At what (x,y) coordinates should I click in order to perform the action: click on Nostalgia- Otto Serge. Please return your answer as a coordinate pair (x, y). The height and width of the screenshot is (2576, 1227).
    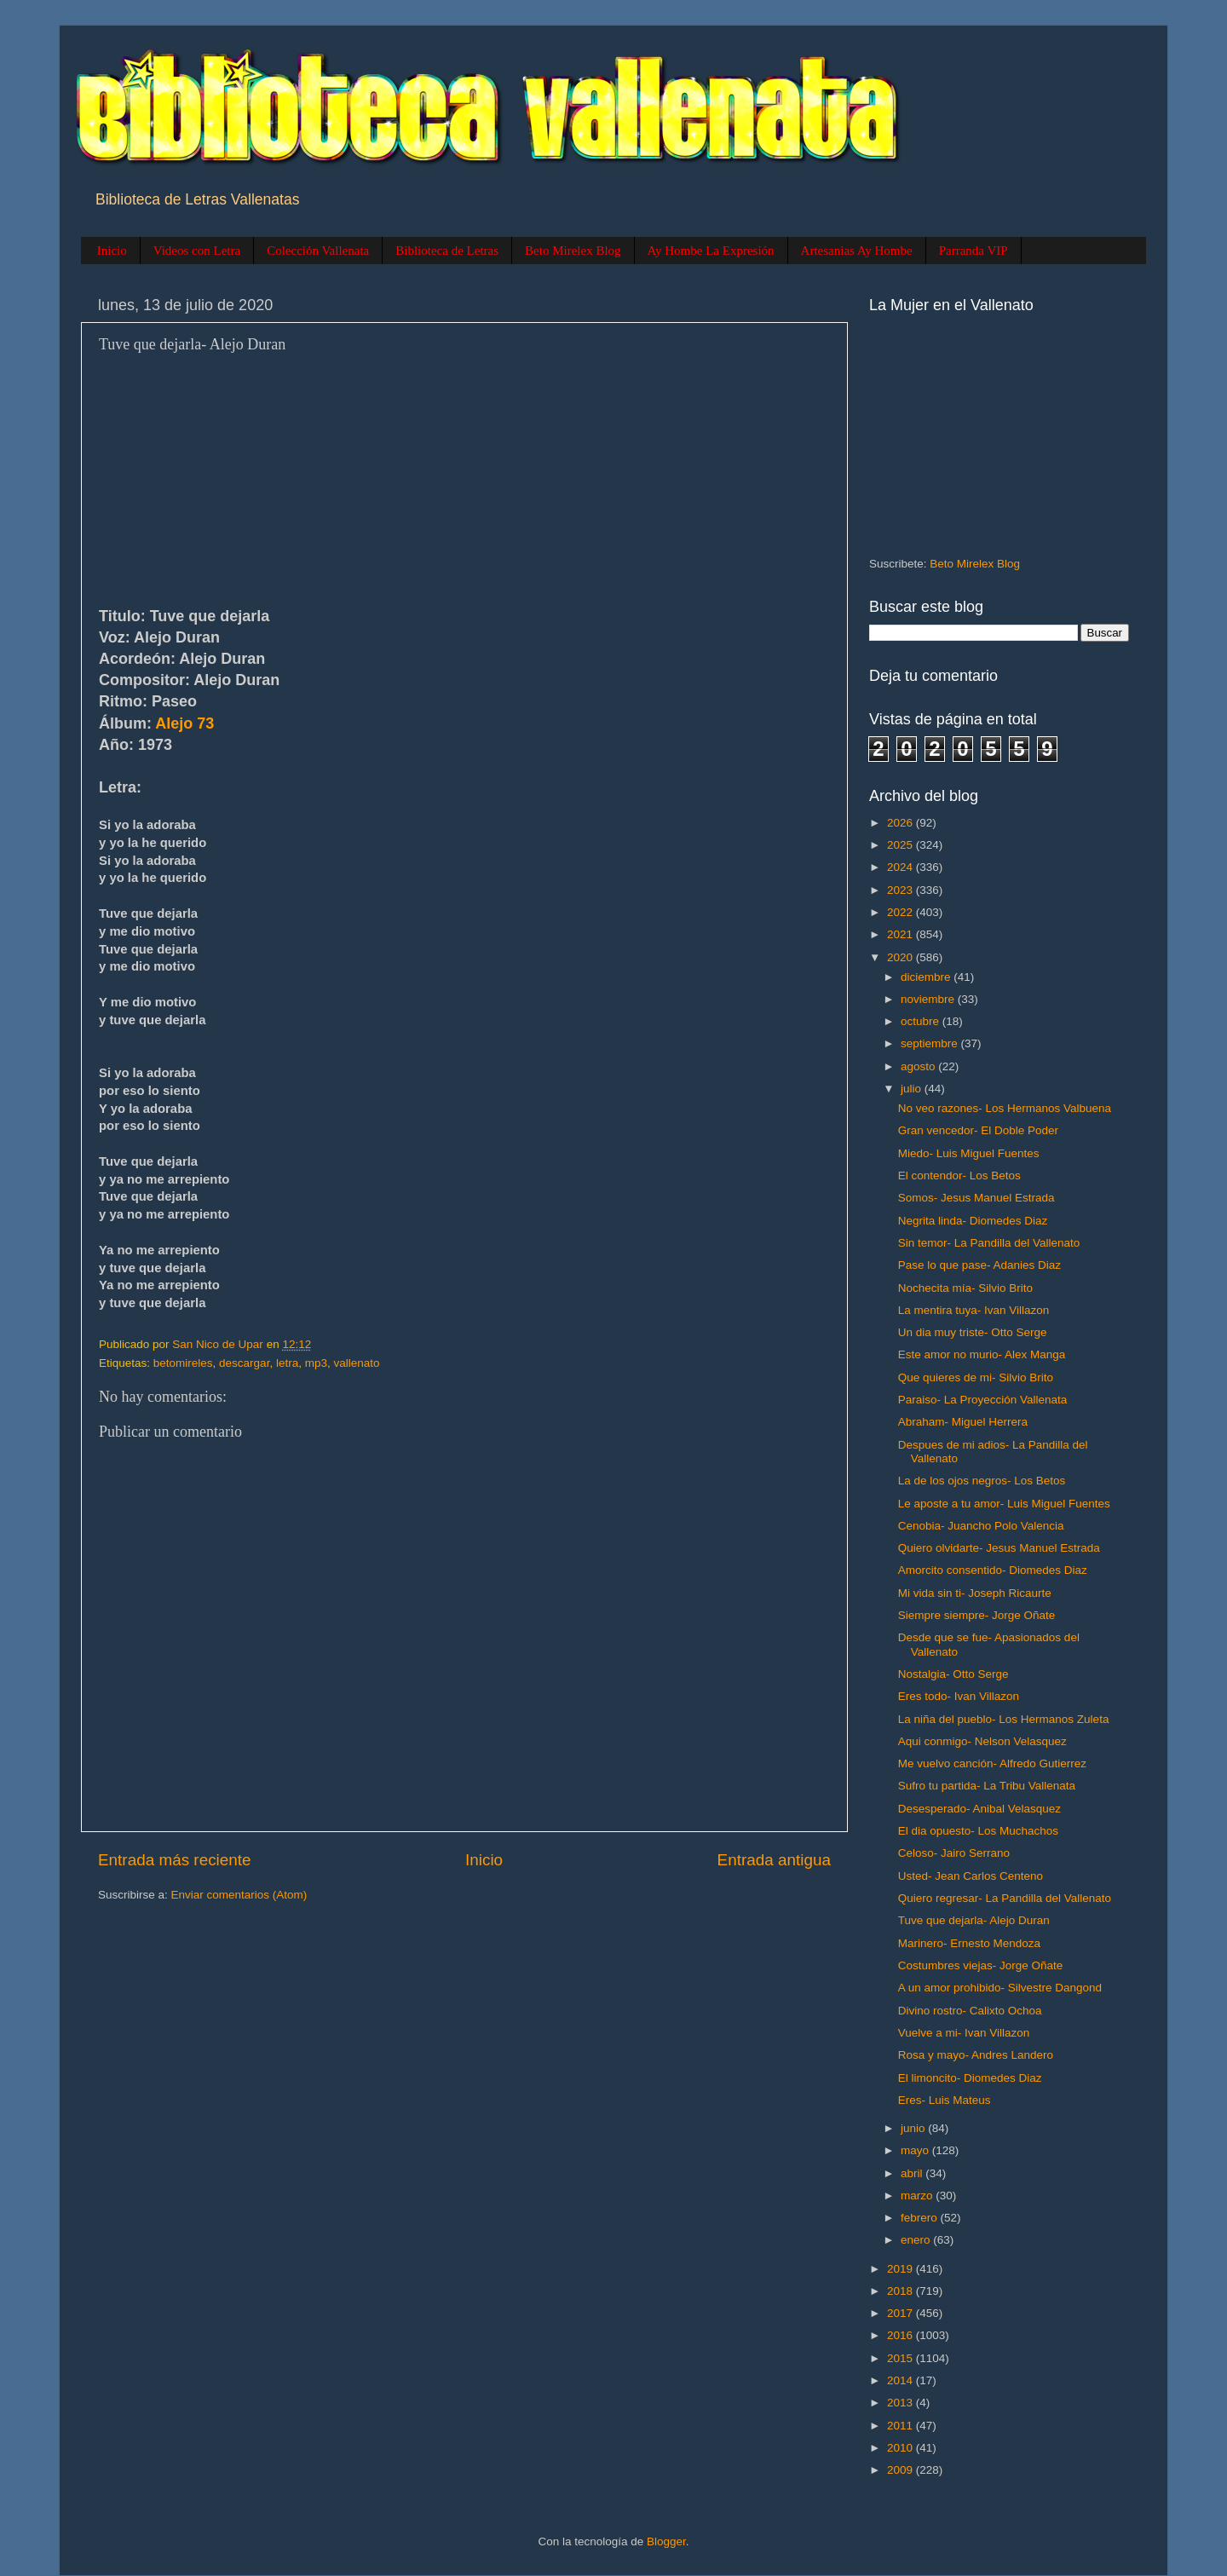
    Looking at the image, I should click on (953, 1674).